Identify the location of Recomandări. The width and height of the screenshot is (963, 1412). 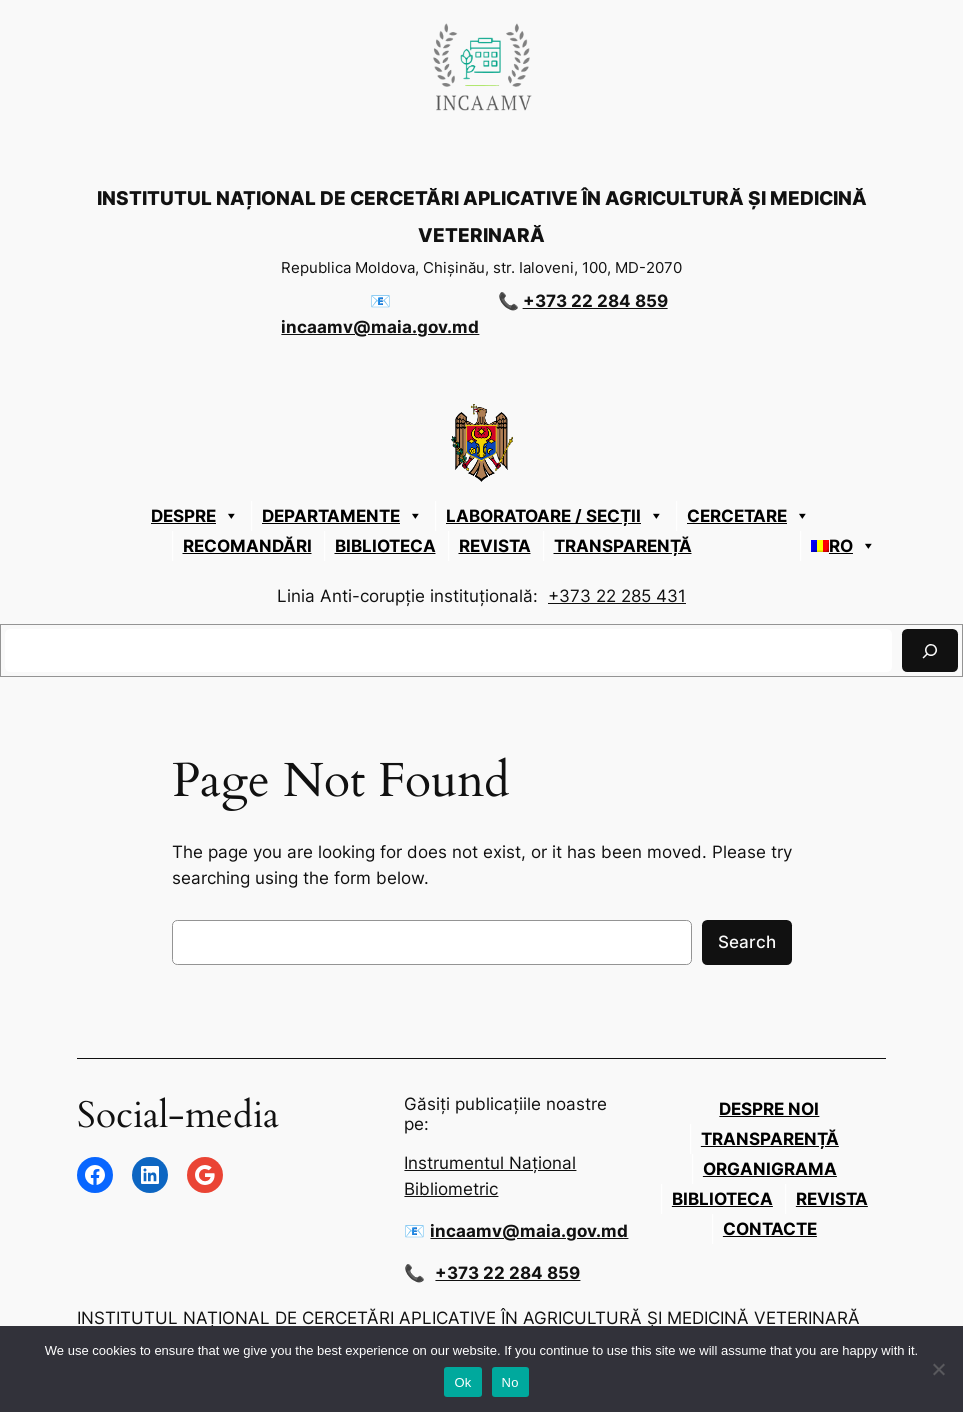
(247, 546).